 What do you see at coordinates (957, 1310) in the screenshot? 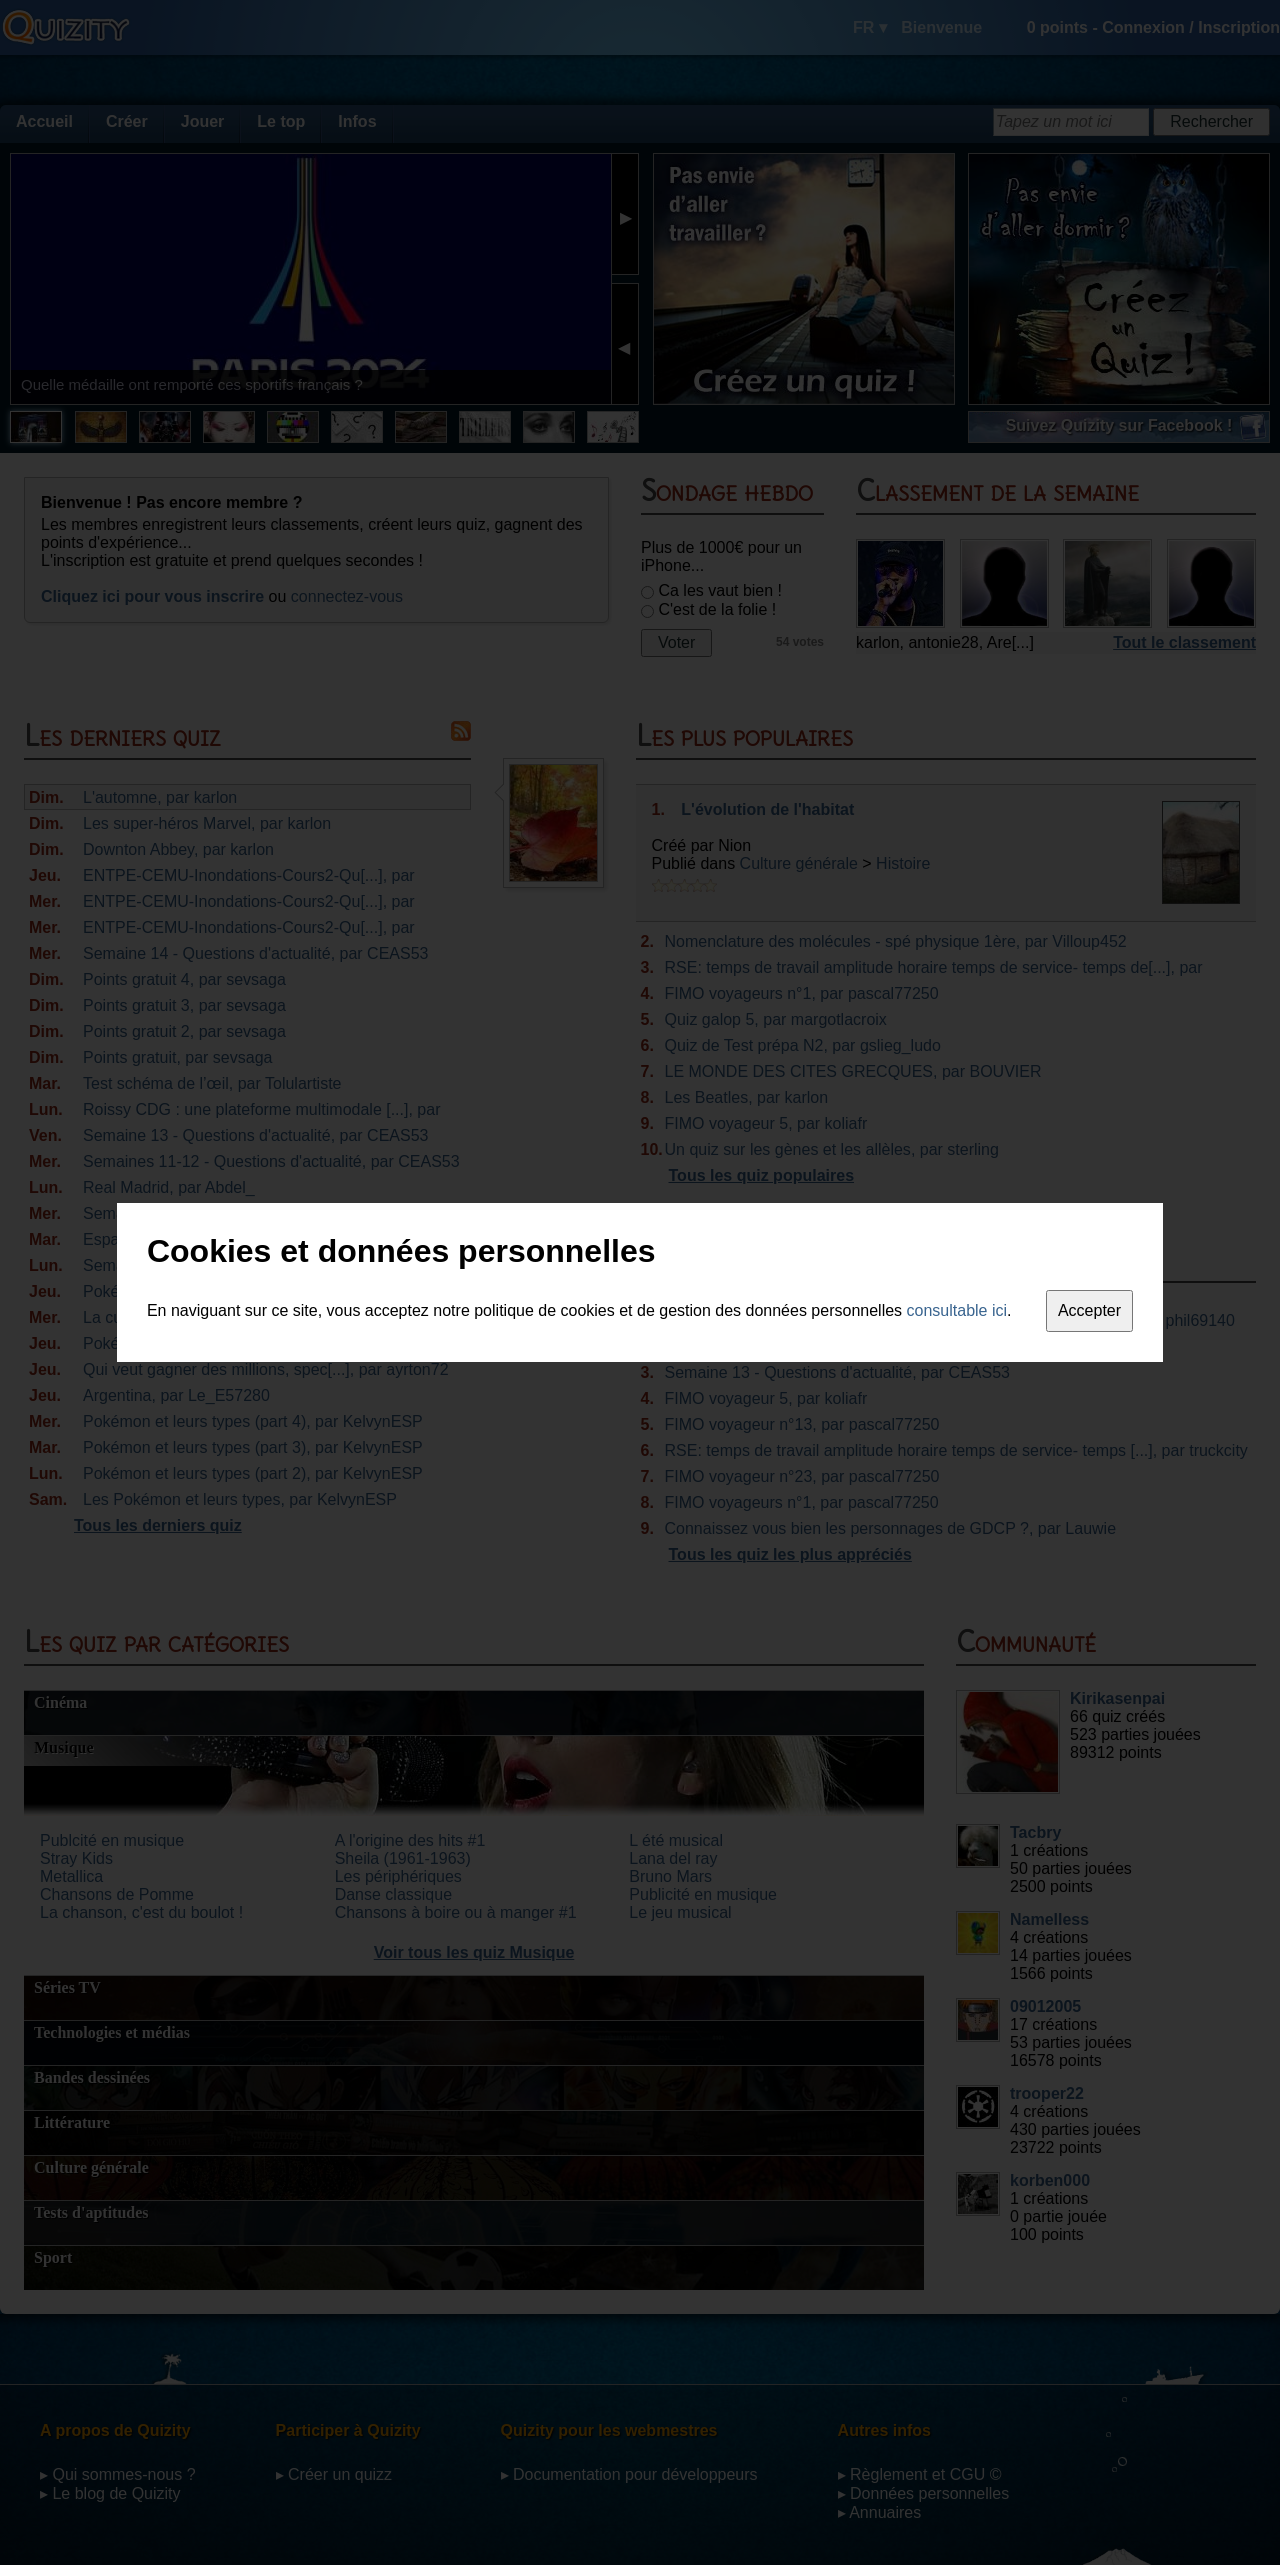
I see `consultable ici` at bounding box center [957, 1310].